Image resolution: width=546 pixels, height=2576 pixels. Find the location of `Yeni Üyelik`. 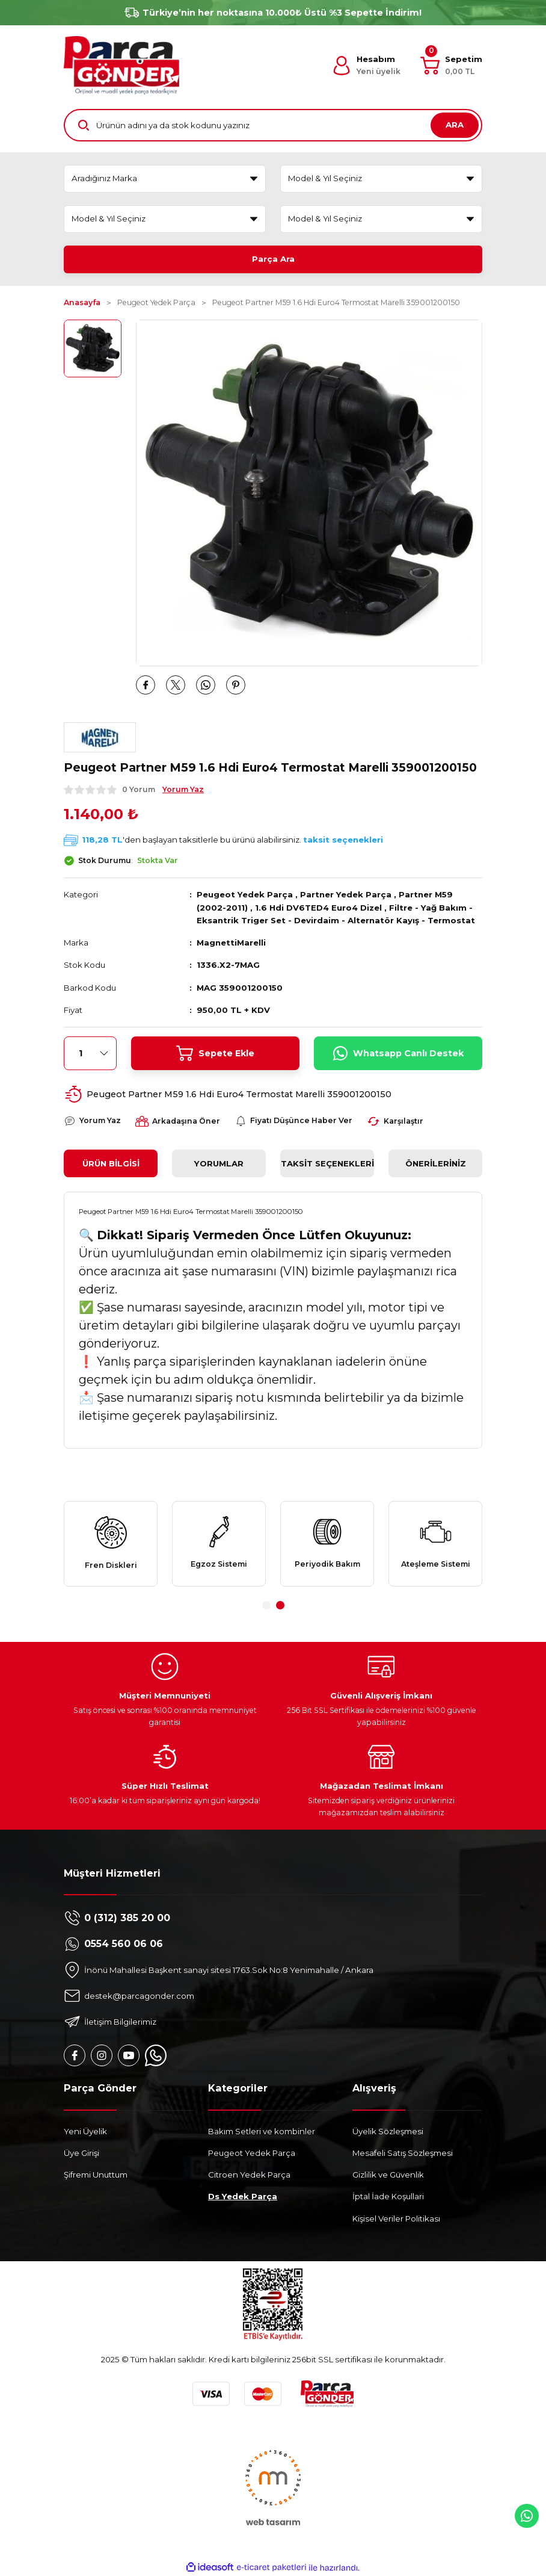

Yeni Üyelik is located at coordinates (85, 2131).